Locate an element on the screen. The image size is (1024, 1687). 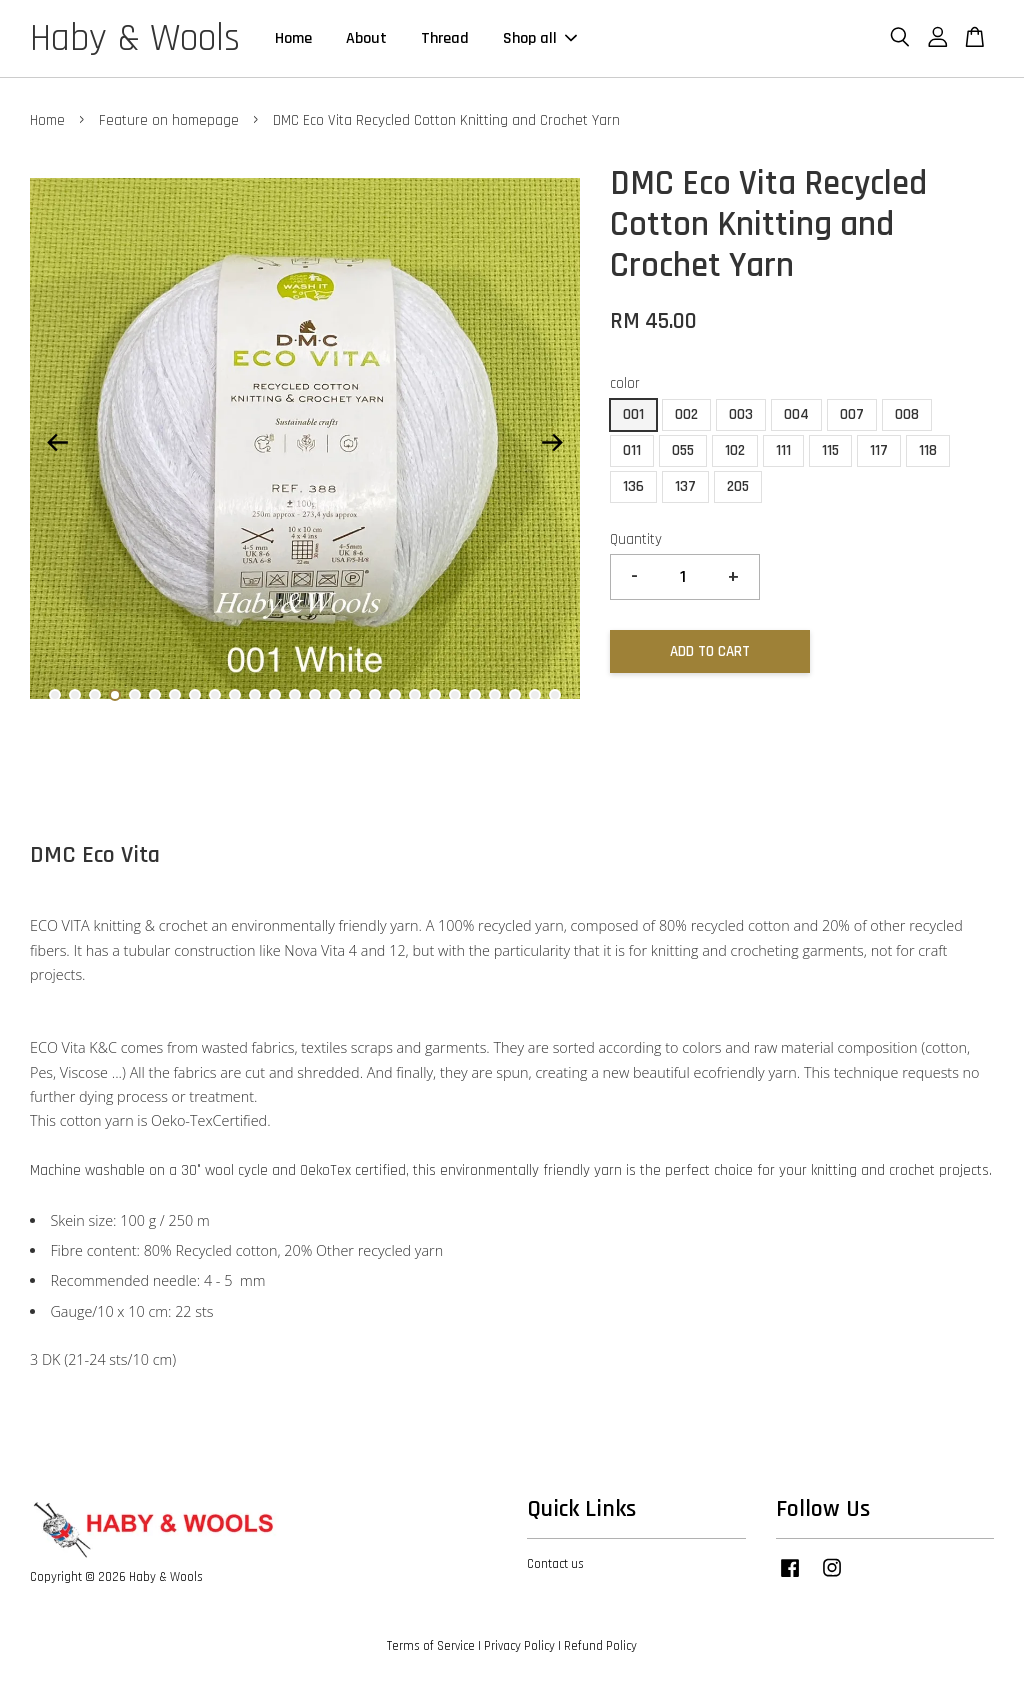
26 is located at coordinates (555, 695).